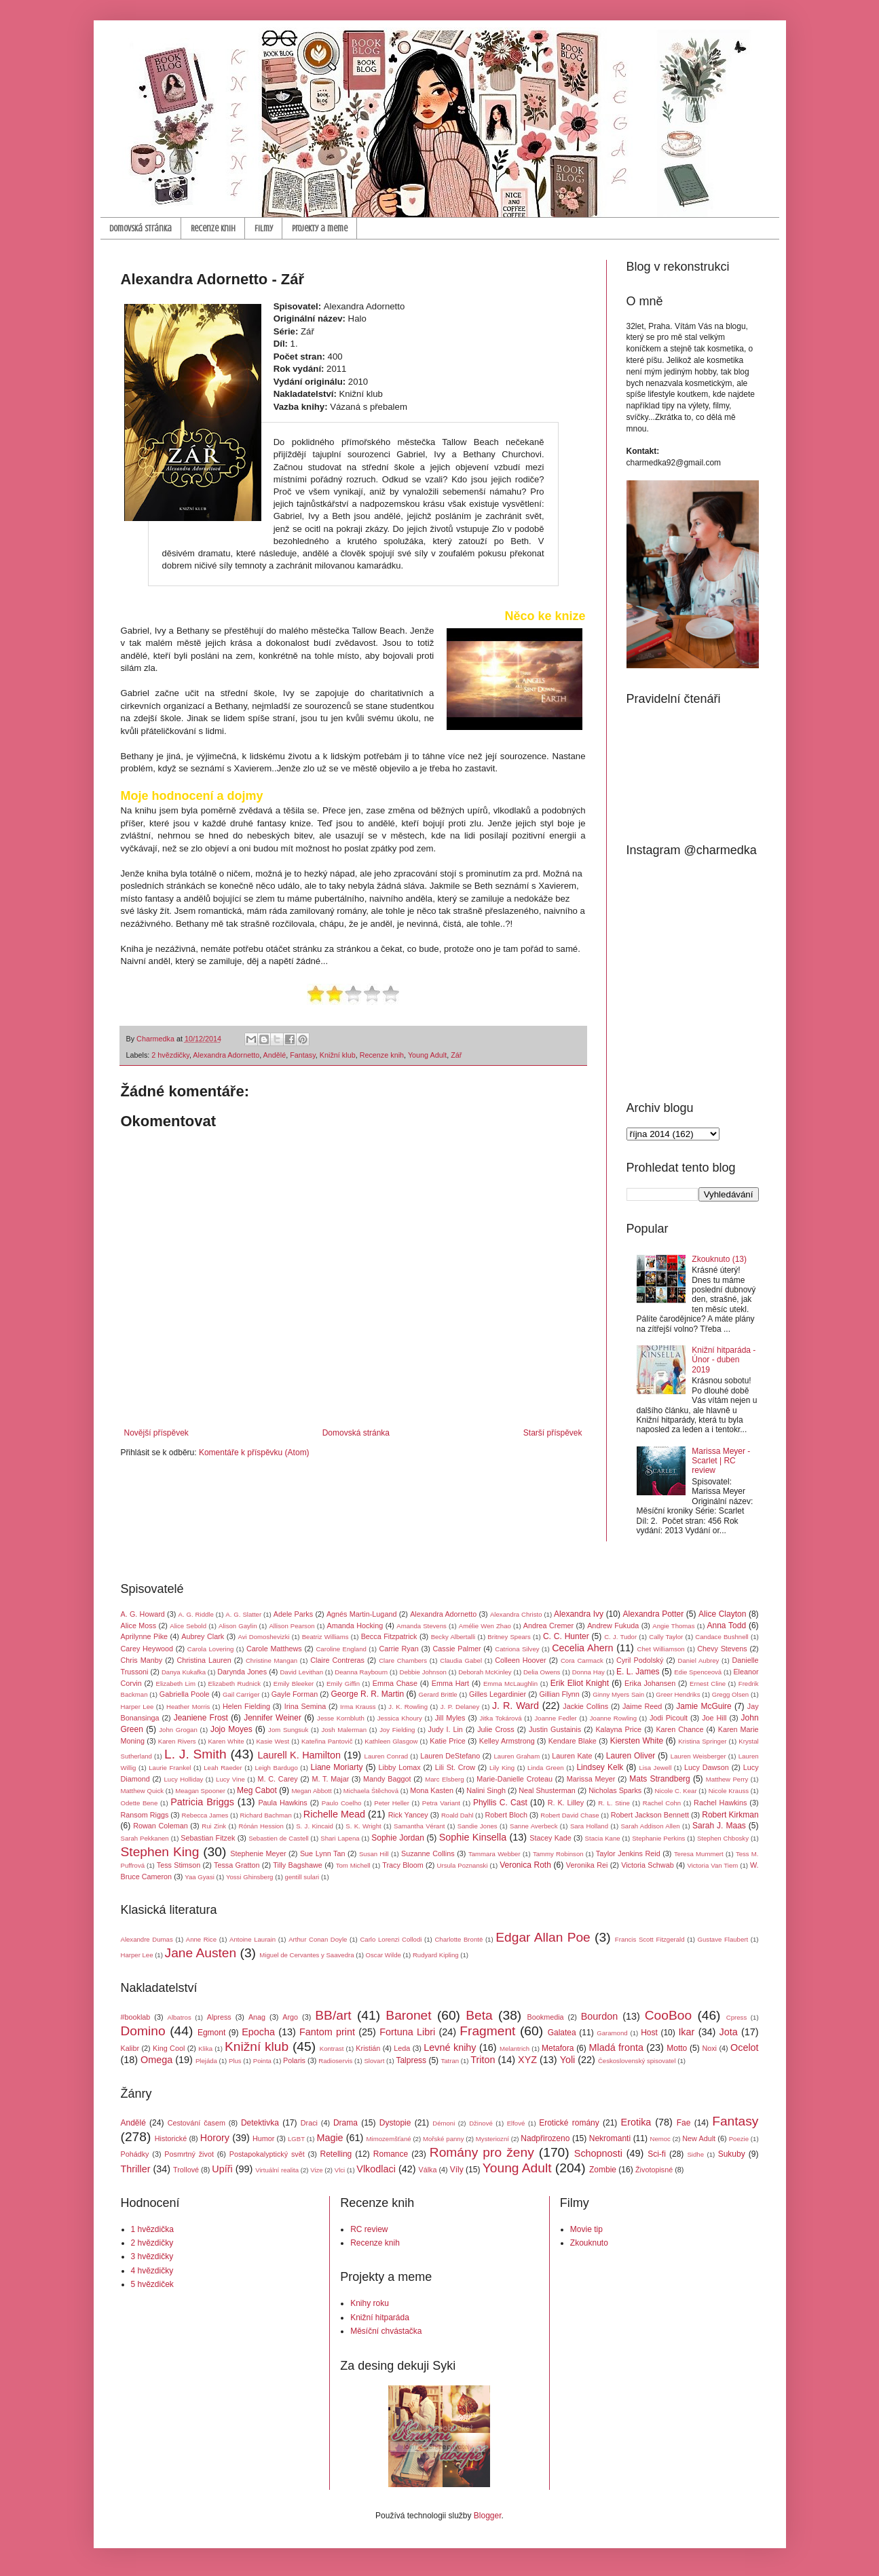  What do you see at coordinates (301, 1672) in the screenshot?
I see `David Levithan` at bounding box center [301, 1672].